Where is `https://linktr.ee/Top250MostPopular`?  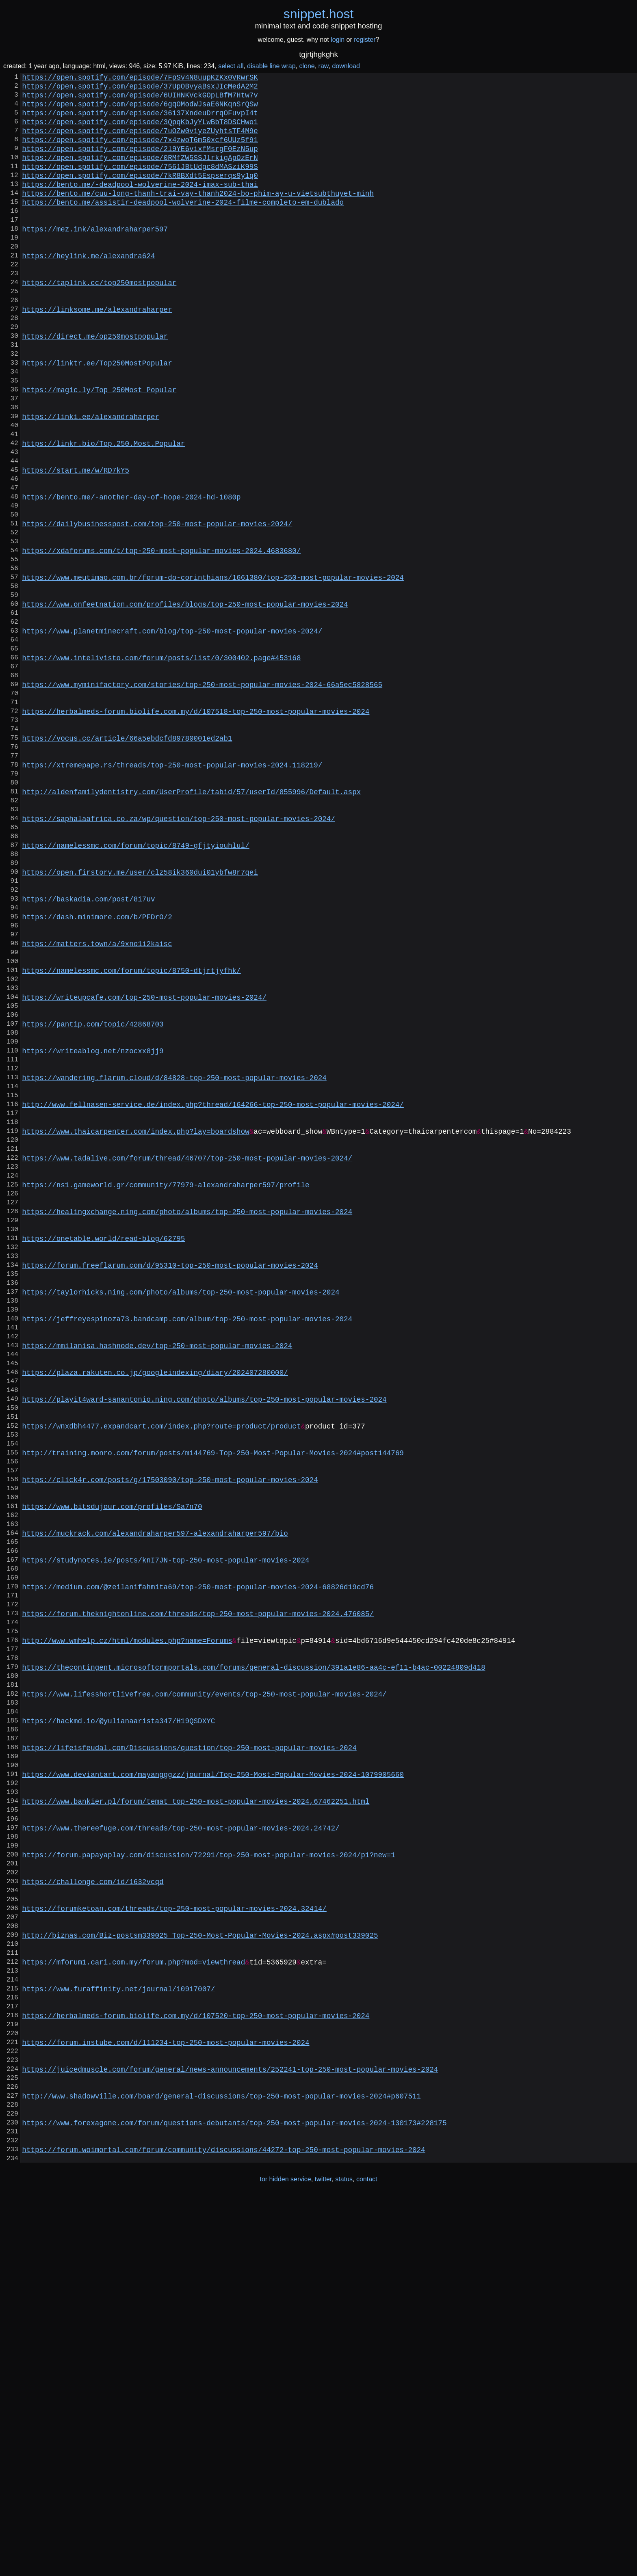 https://linktr.ee/Top250MostPopular is located at coordinates (97, 416).